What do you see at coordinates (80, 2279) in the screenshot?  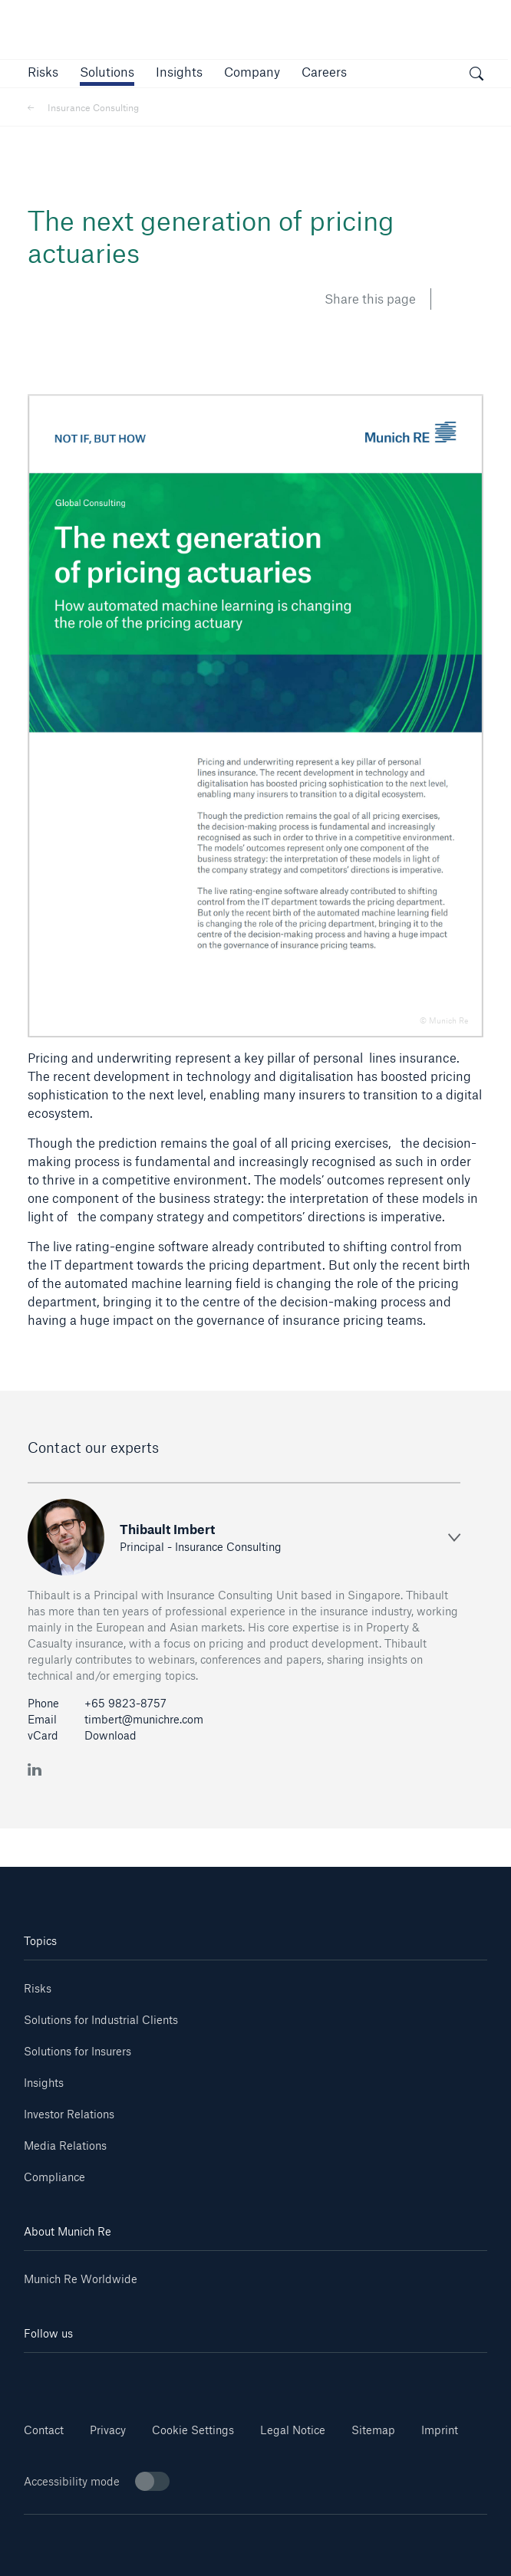 I see `Munich Re Worldwide` at bounding box center [80, 2279].